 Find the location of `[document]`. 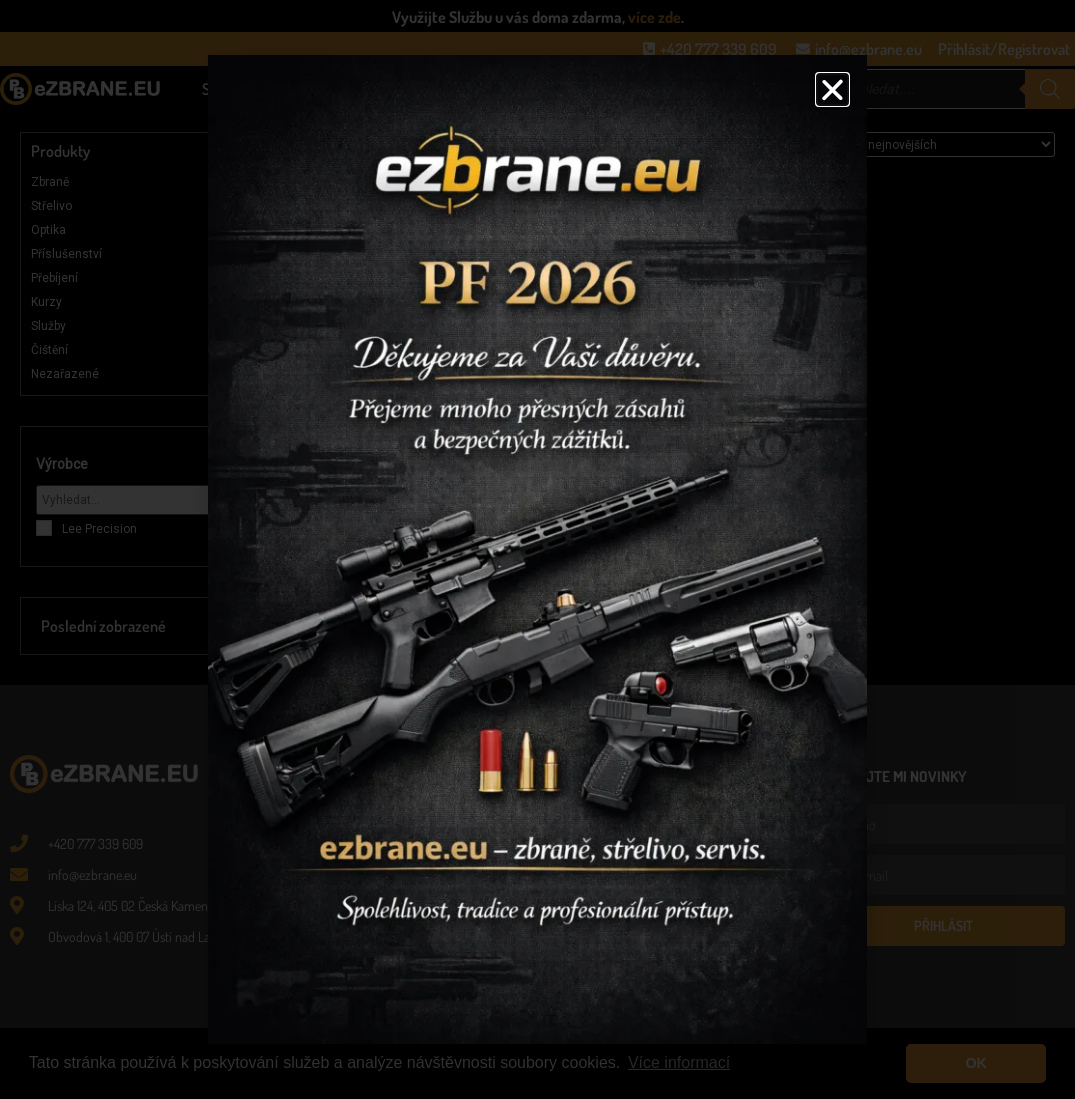

[document] is located at coordinates (537, 549).